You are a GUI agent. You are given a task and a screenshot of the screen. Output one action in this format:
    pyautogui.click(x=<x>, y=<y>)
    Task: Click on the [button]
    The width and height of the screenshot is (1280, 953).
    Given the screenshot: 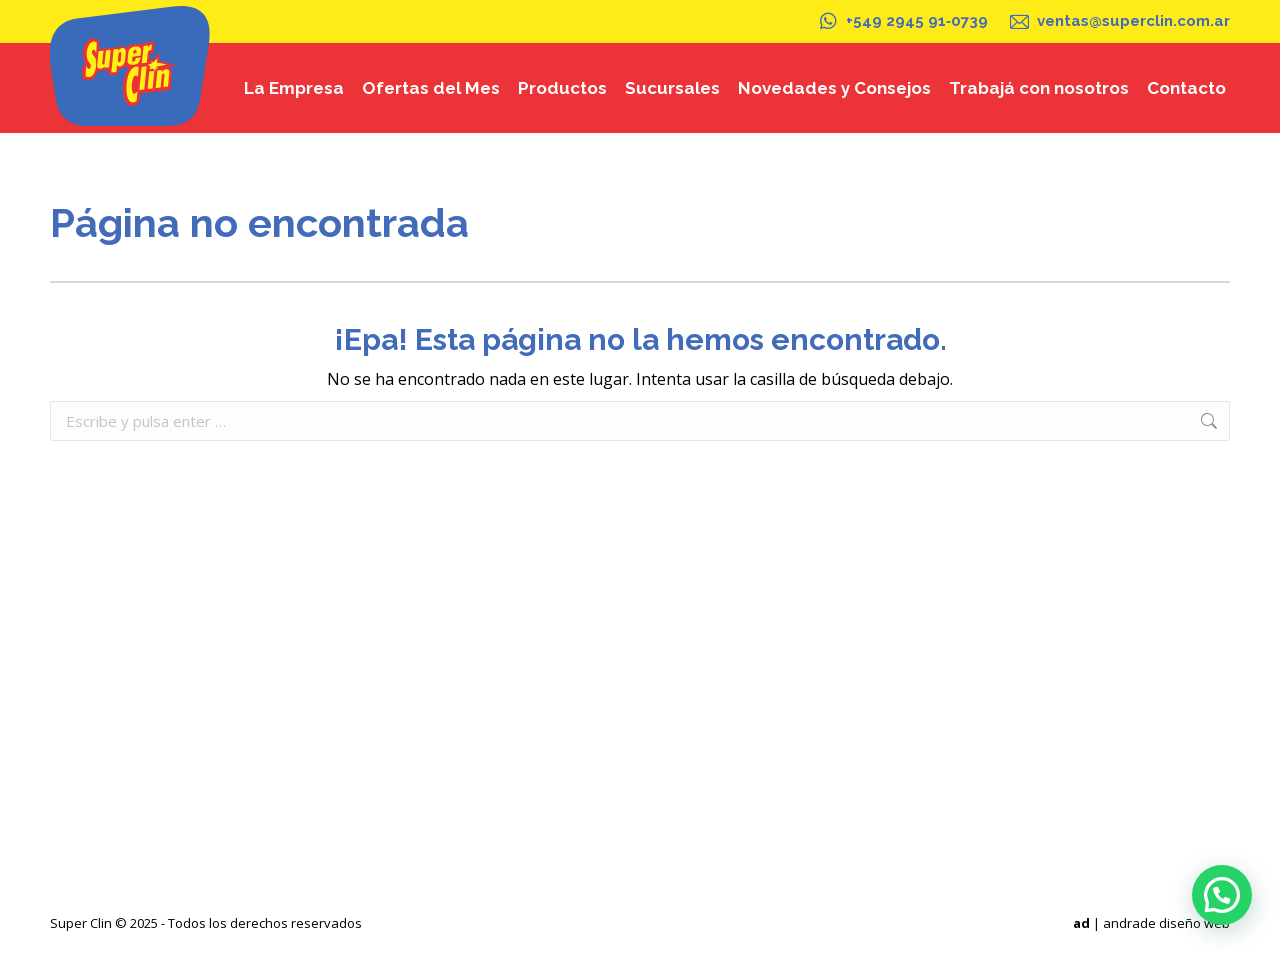 What is the action you would take?
    pyautogui.click(x=1222, y=895)
    